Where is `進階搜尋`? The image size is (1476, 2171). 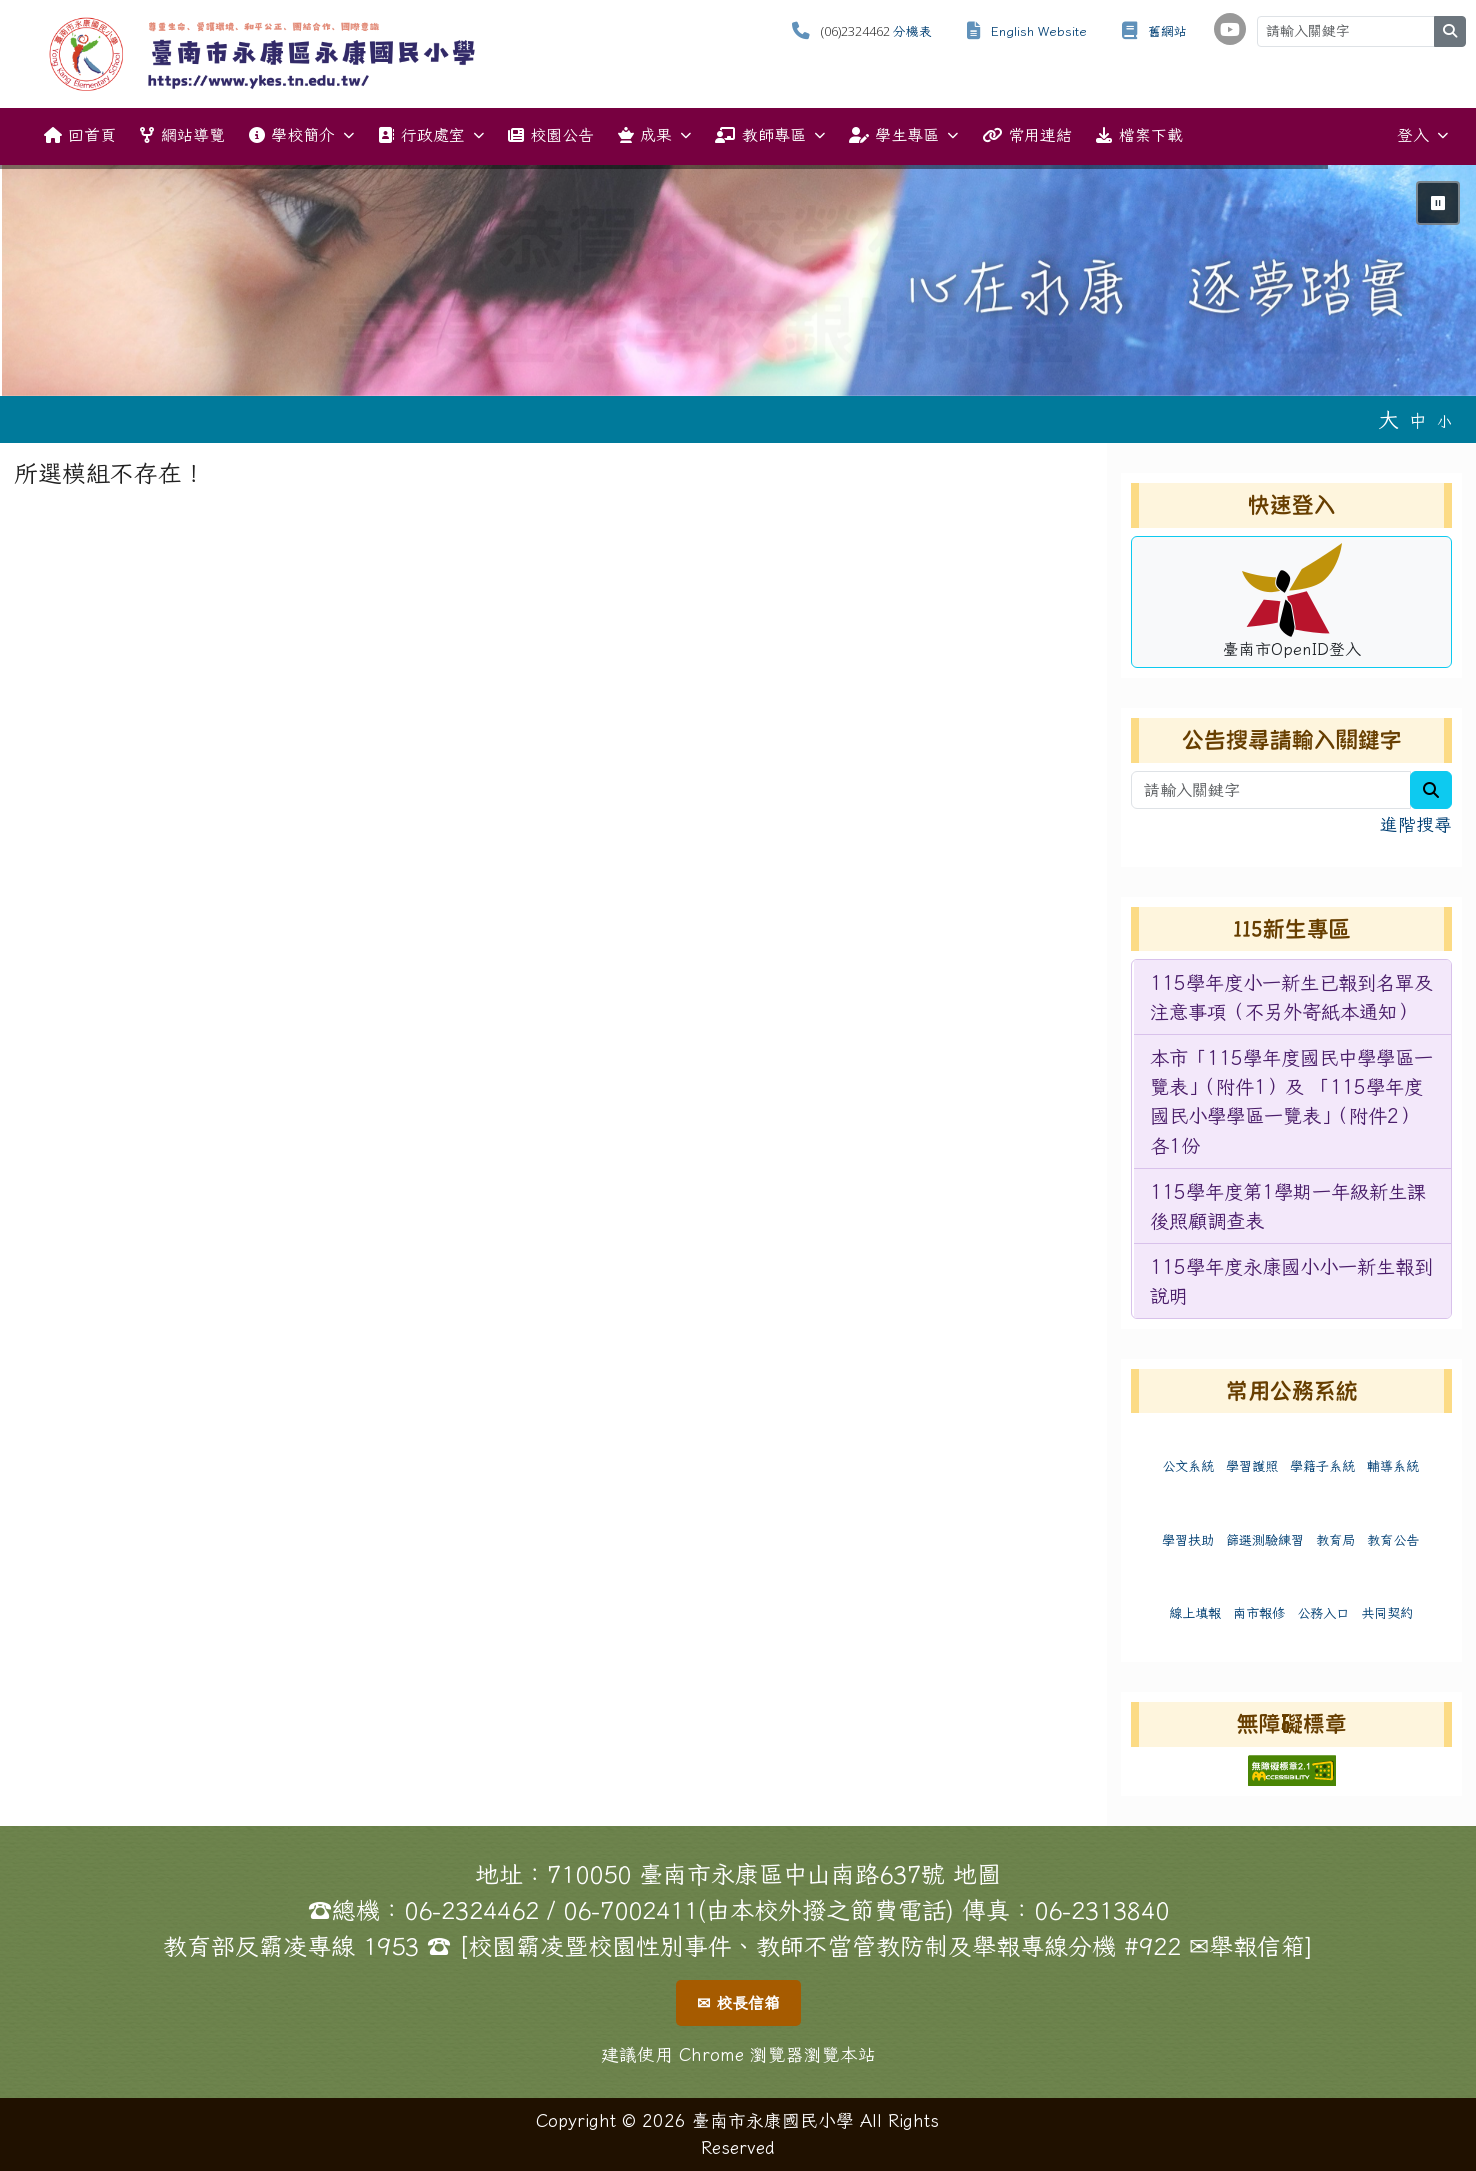
進階搜尋 is located at coordinates (1416, 824).